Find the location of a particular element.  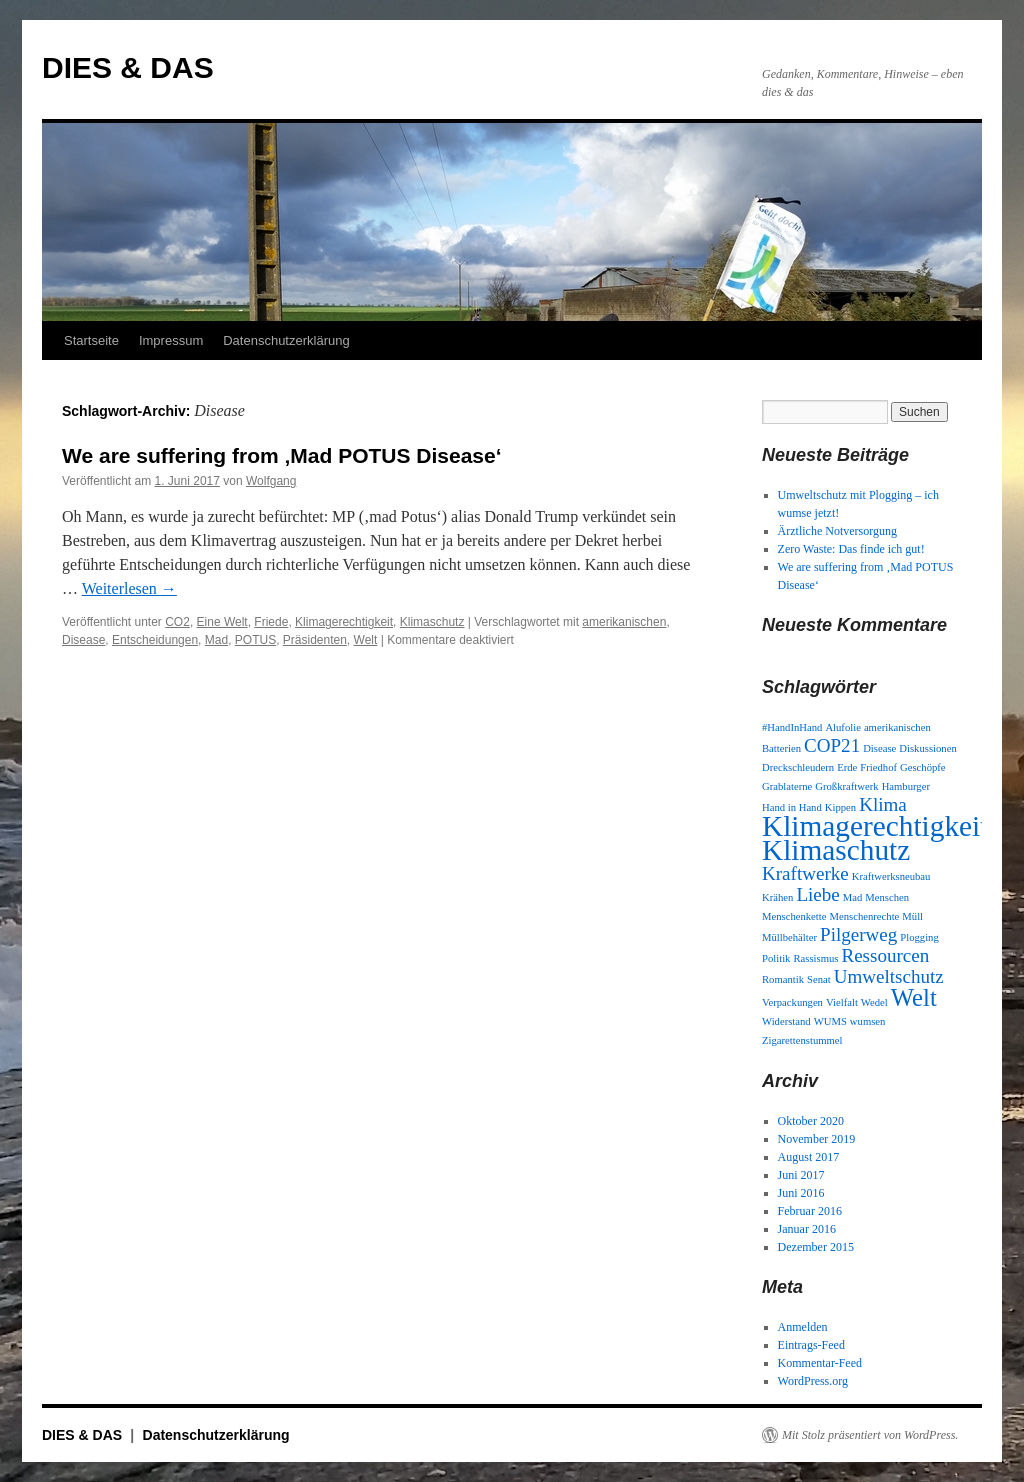

COP21 [COP21 (2 Einträge)] is located at coordinates (832, 745).